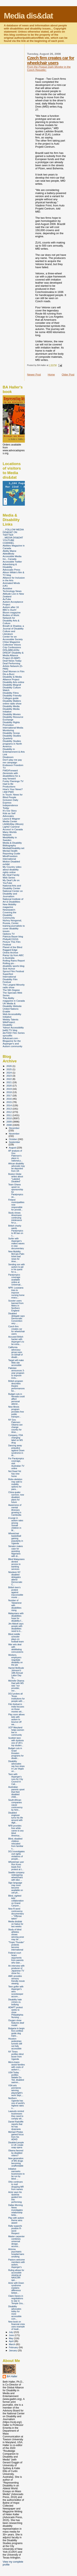  I want to click on Not Dead Yet has new home, so click(14, 1473).